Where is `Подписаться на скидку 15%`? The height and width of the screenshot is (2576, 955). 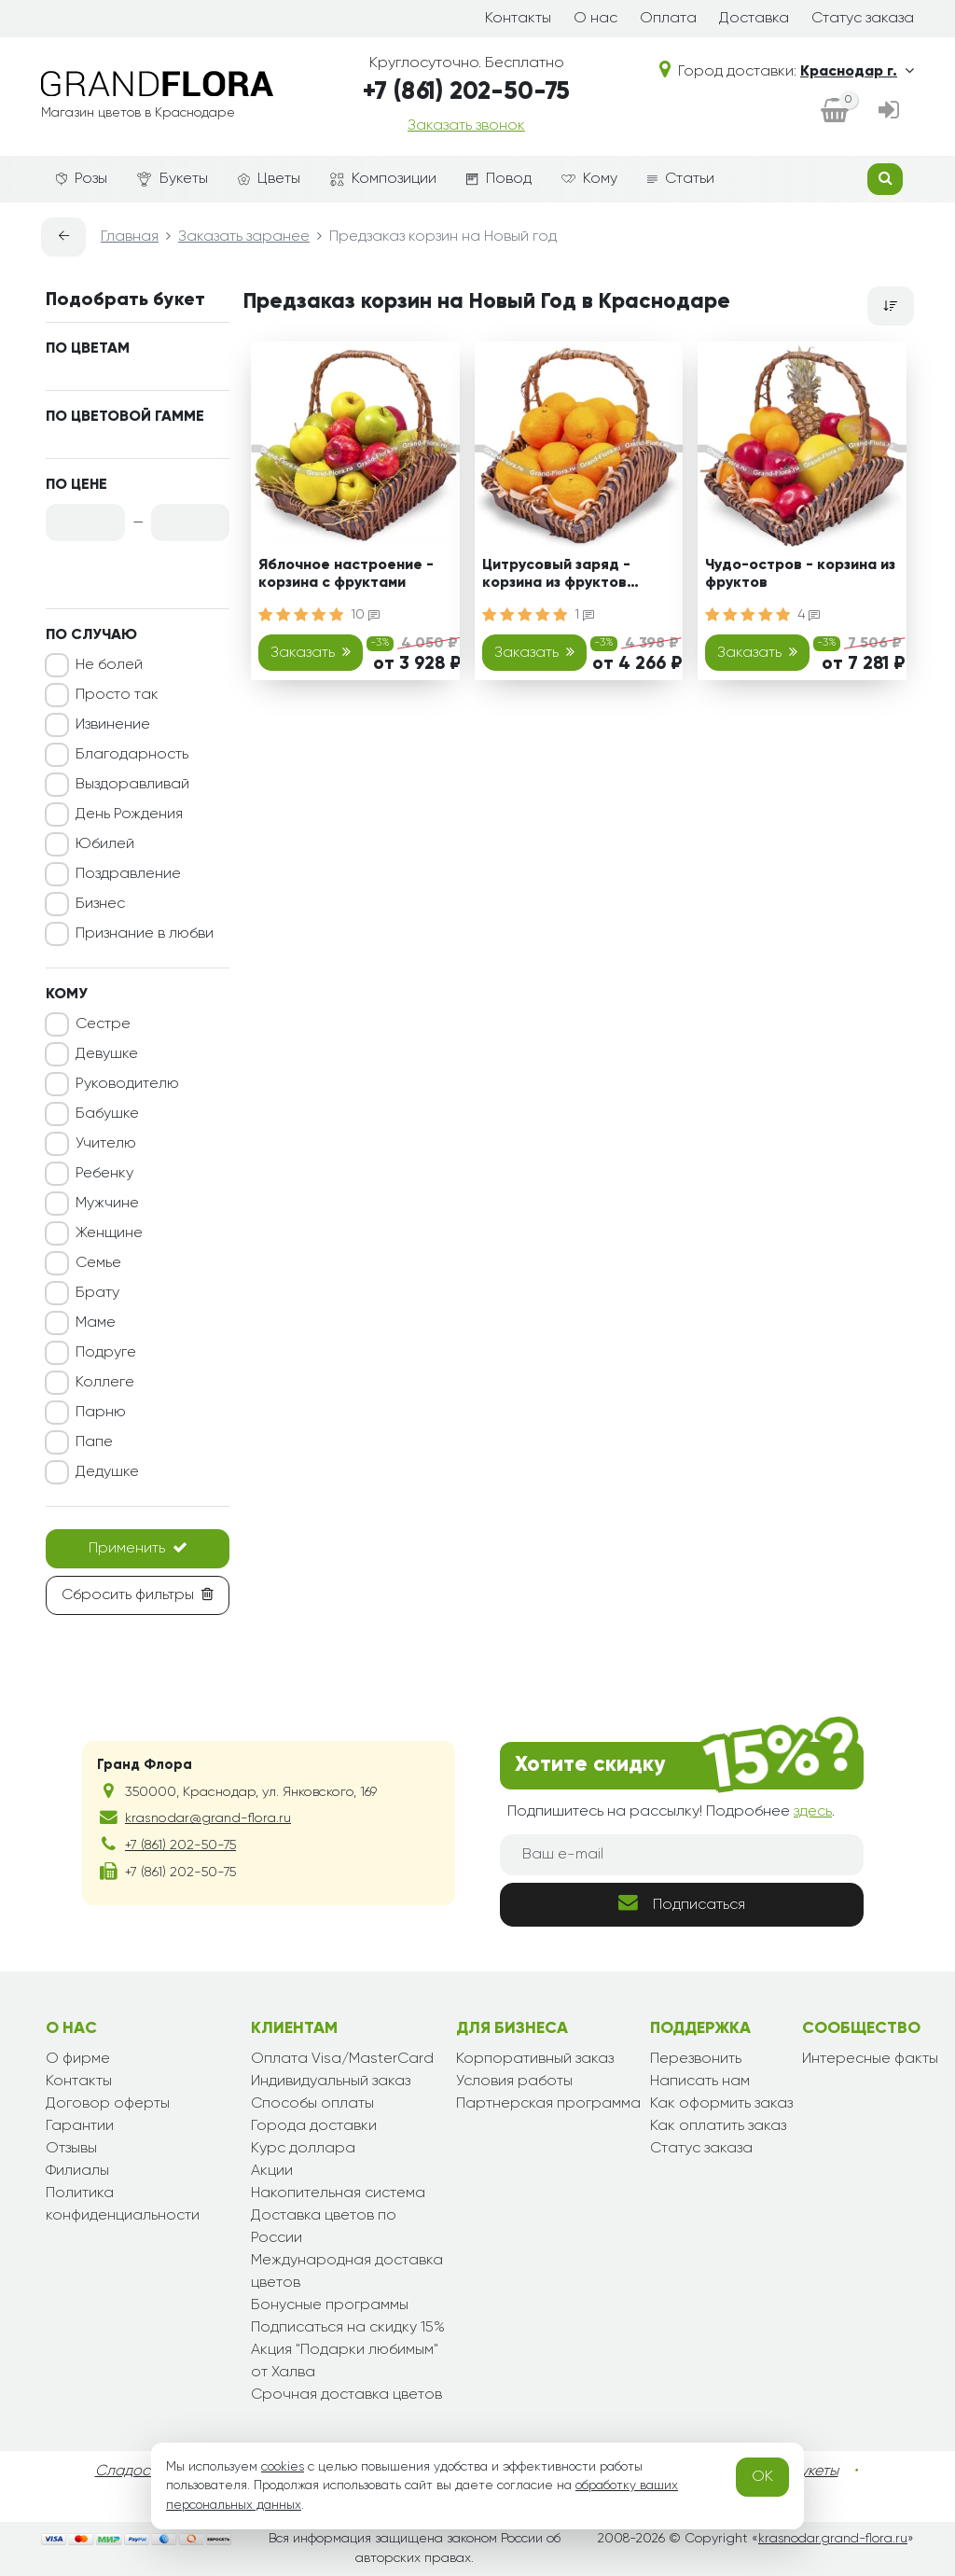
Подписаться на скидку 15% is located at coordinates (348, 2327).